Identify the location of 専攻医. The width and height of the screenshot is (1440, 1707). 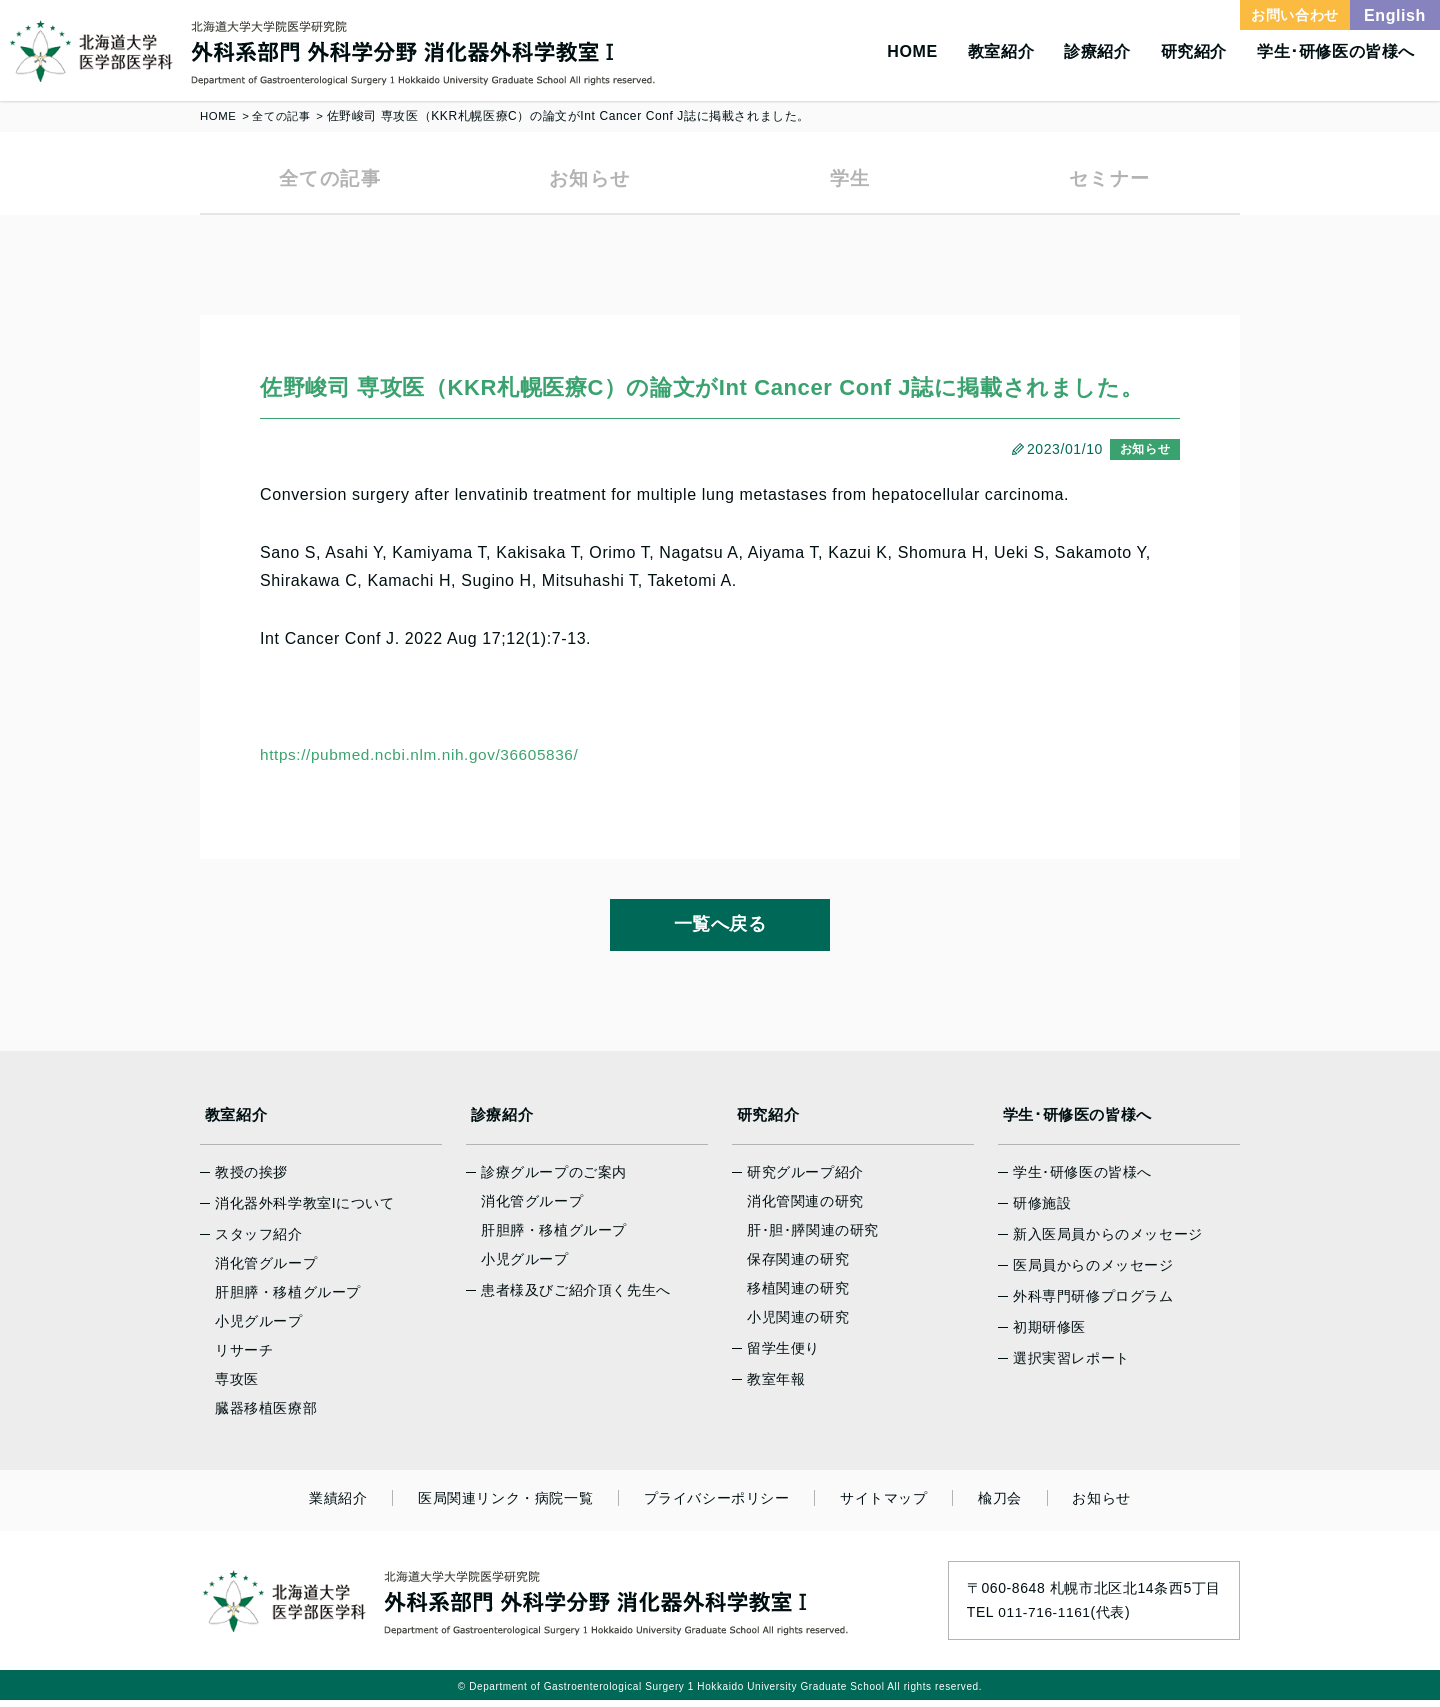
(237, 1386).